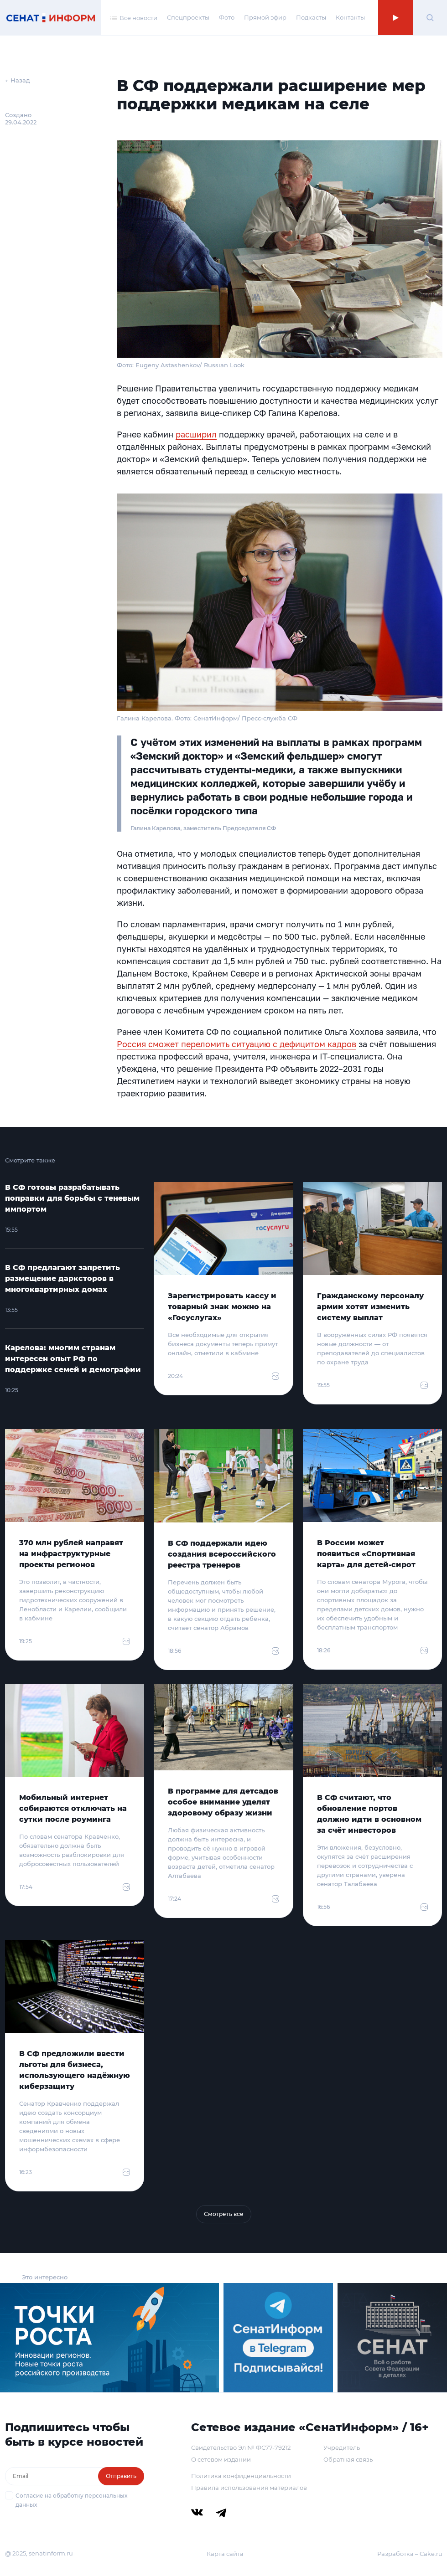  What do you see at coordinates (241, 2447) in the screenshot?
I see `Свидетельство Эл № ФС77-79212` at bounding box center [241, 2447].